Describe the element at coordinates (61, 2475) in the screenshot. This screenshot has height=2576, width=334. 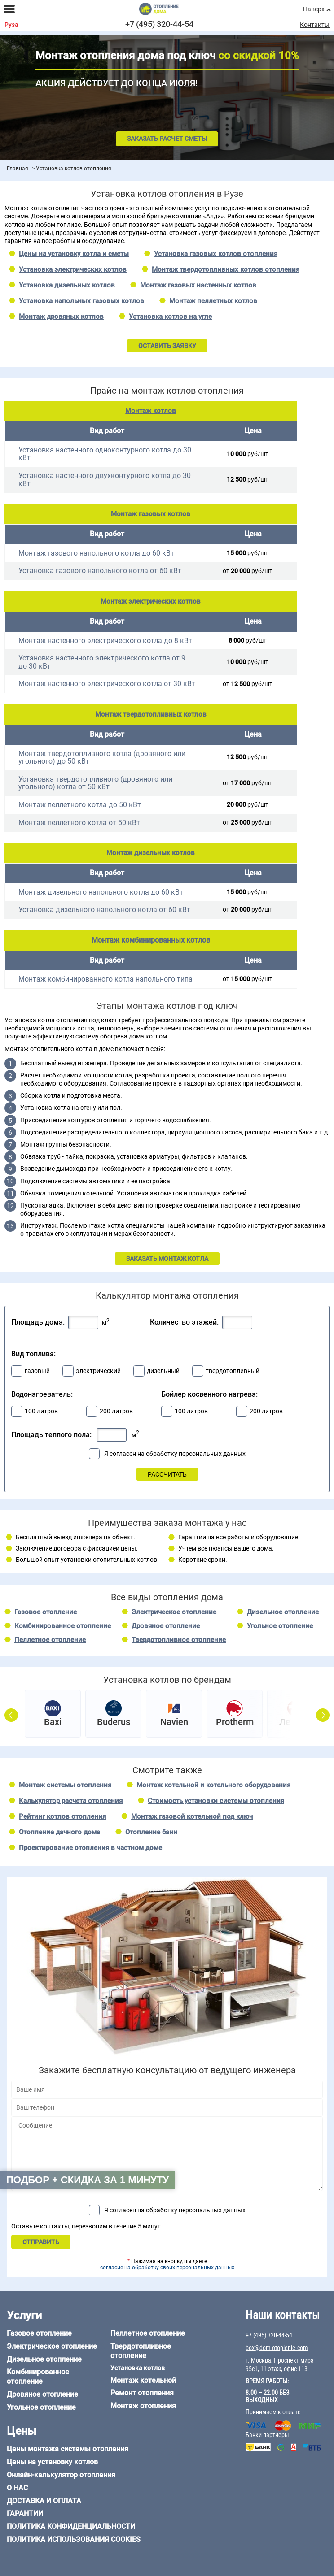
I see `Онлайн-калькулятор отопления` at that location.